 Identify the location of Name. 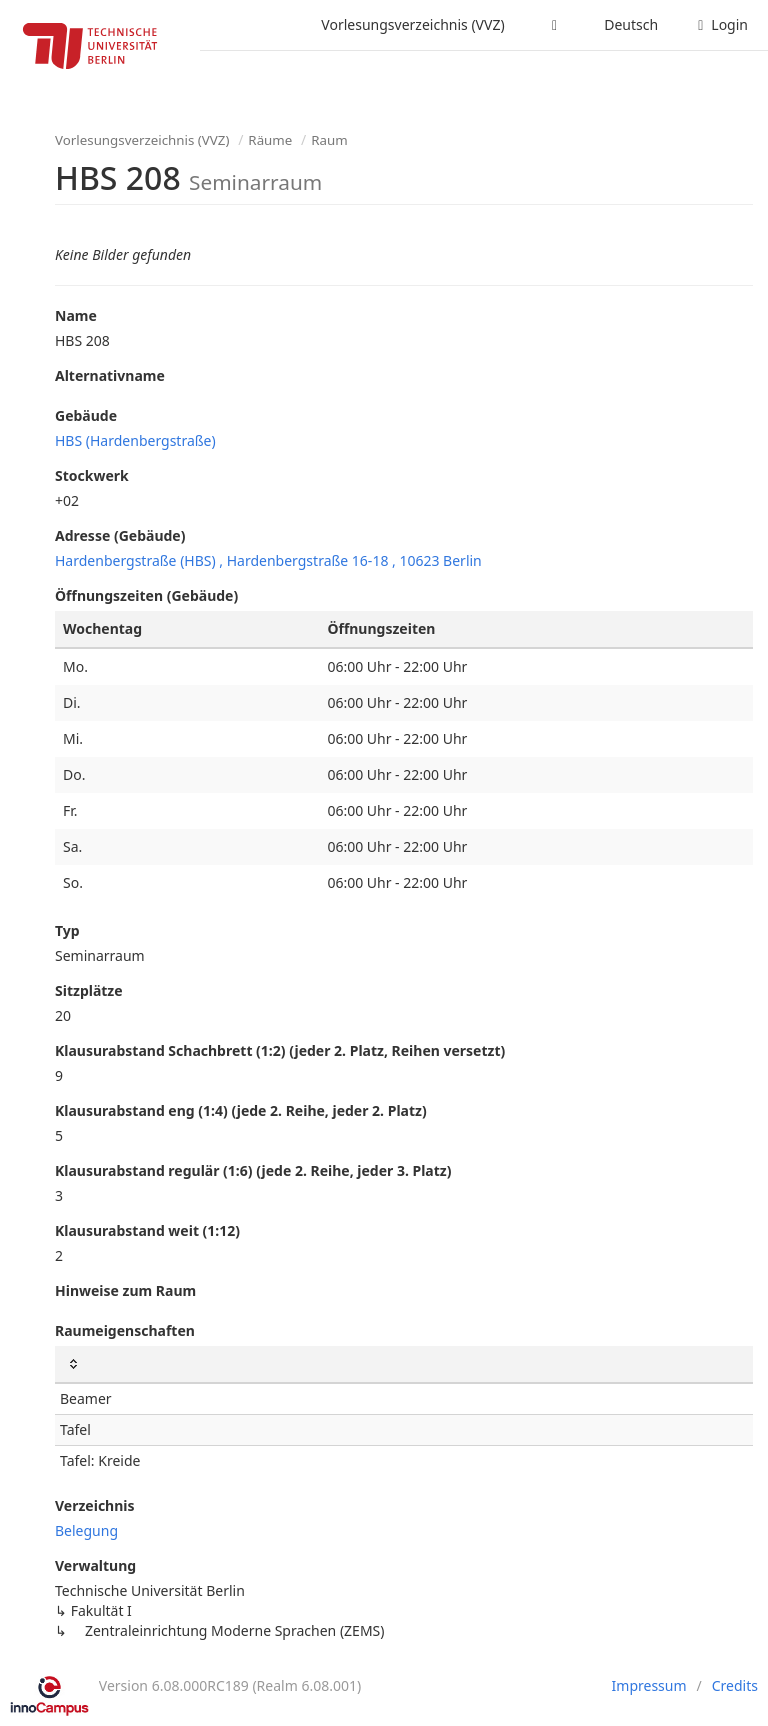
(76, 315).